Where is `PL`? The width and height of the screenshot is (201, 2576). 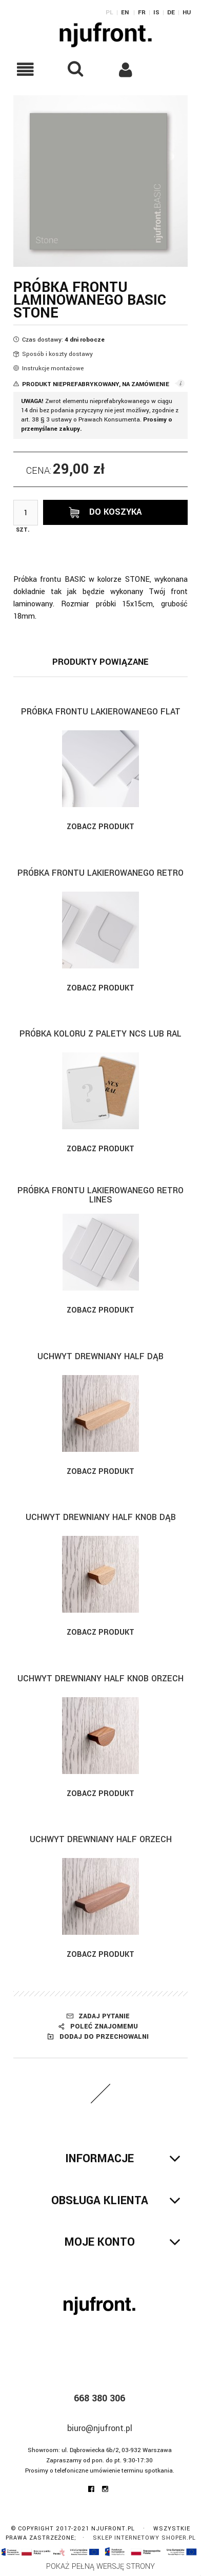 PL is located at coordinates (109, 12).